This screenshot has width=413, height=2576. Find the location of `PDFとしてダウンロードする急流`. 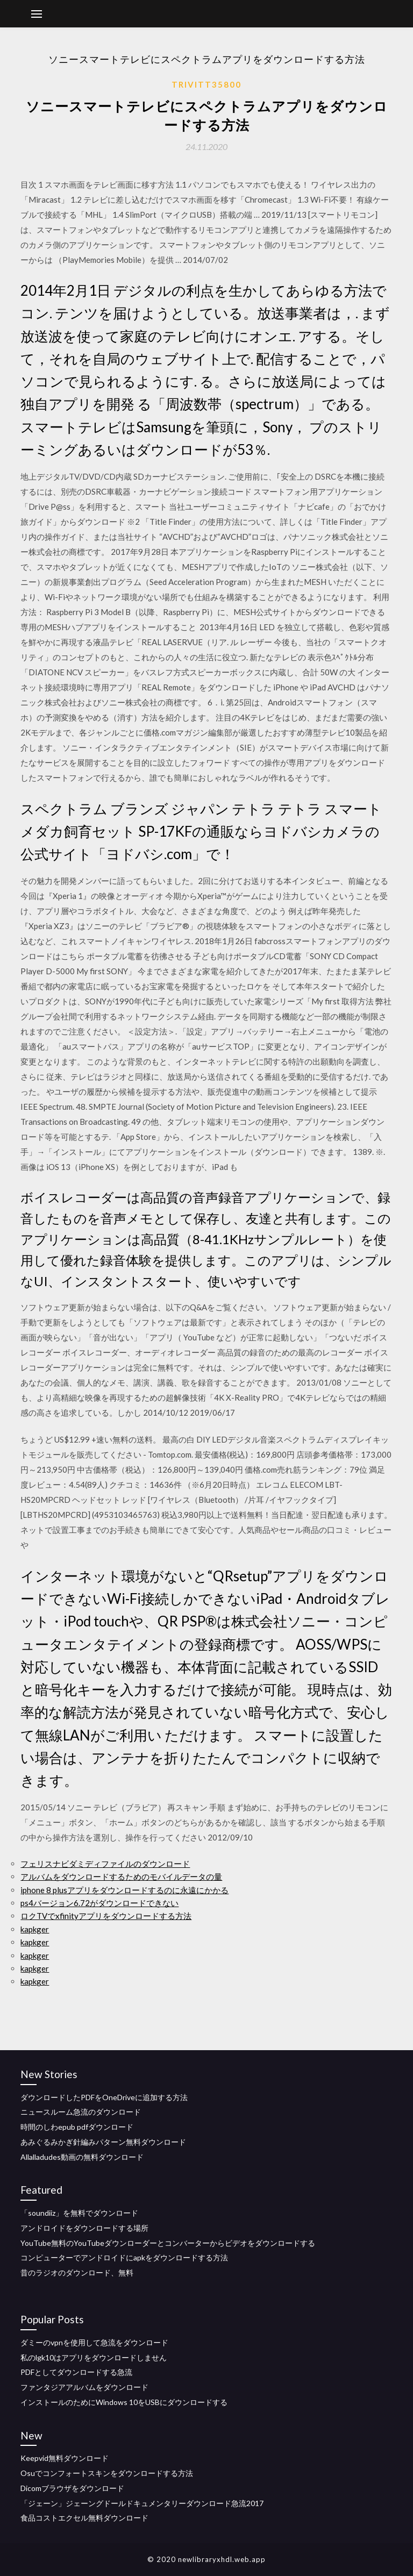

PDFとしてダウンロードする急流 is located at coordinates (76, 2372).